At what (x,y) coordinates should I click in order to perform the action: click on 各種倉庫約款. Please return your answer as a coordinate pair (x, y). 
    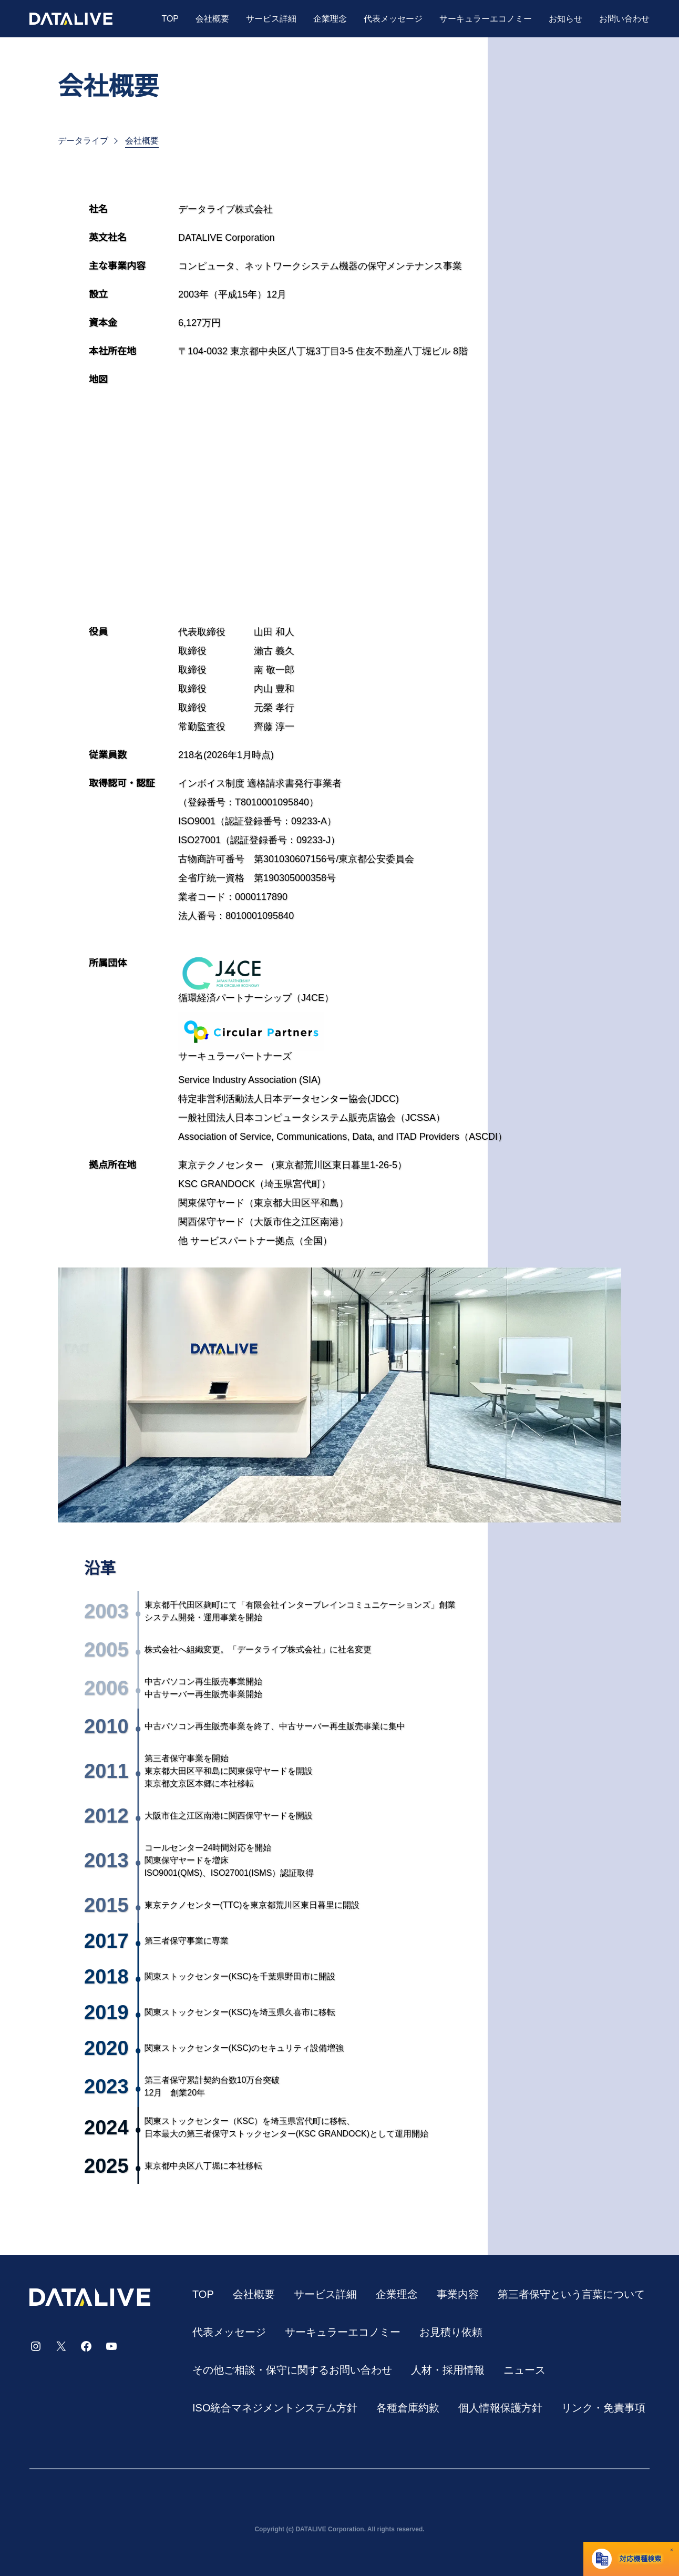
    Looking at the image, I should click on (407, 2408).